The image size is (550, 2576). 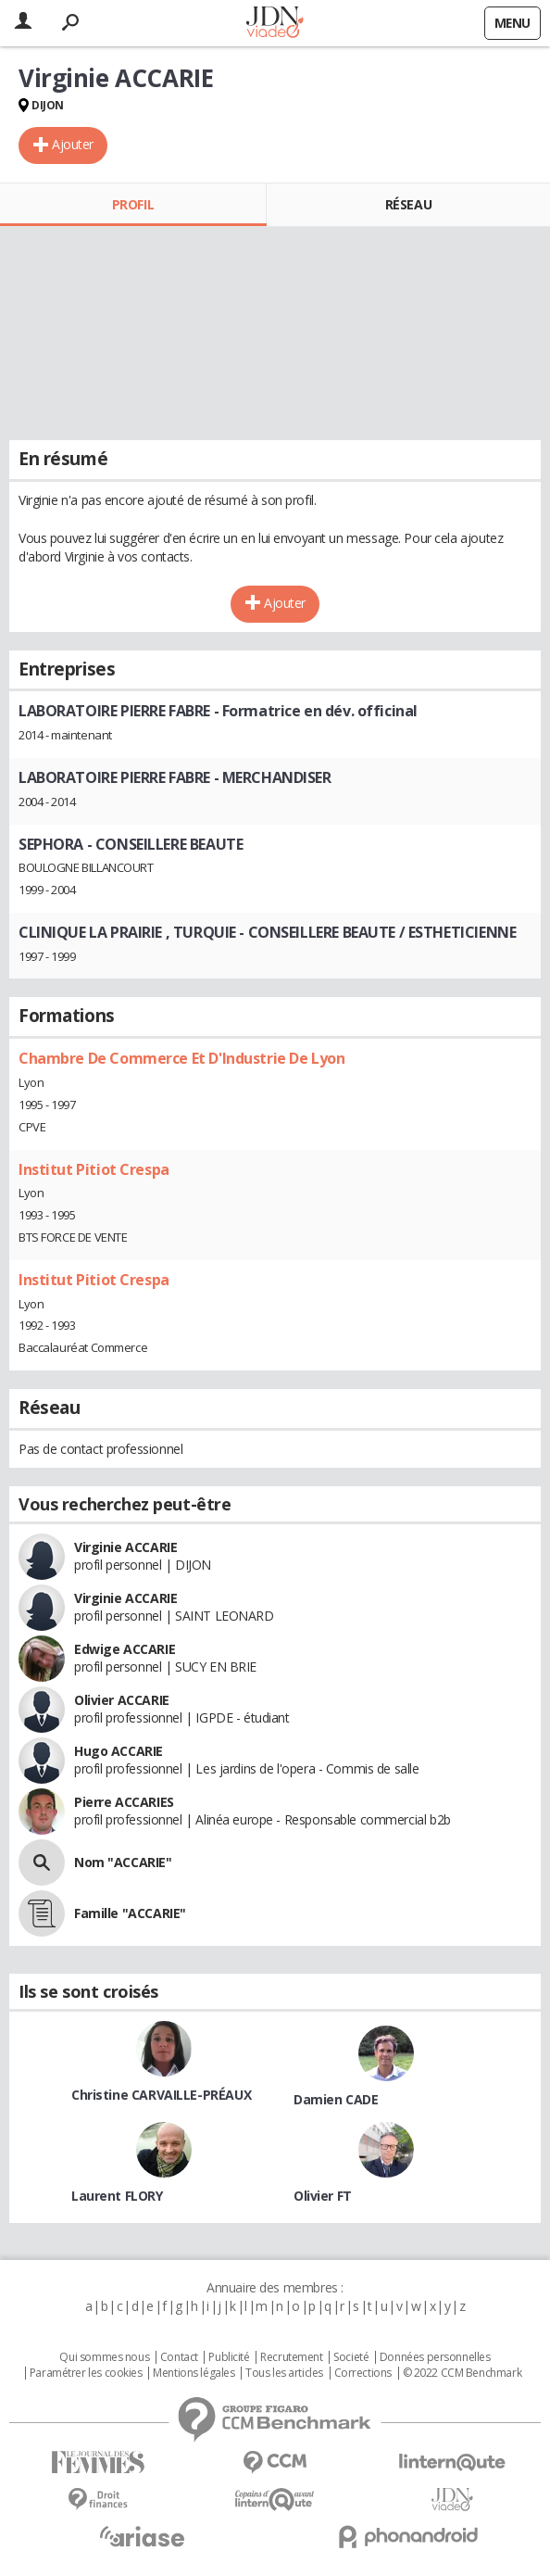 I want to click on © 2022 CCM Benchmark, so click(x=462, y=2373).